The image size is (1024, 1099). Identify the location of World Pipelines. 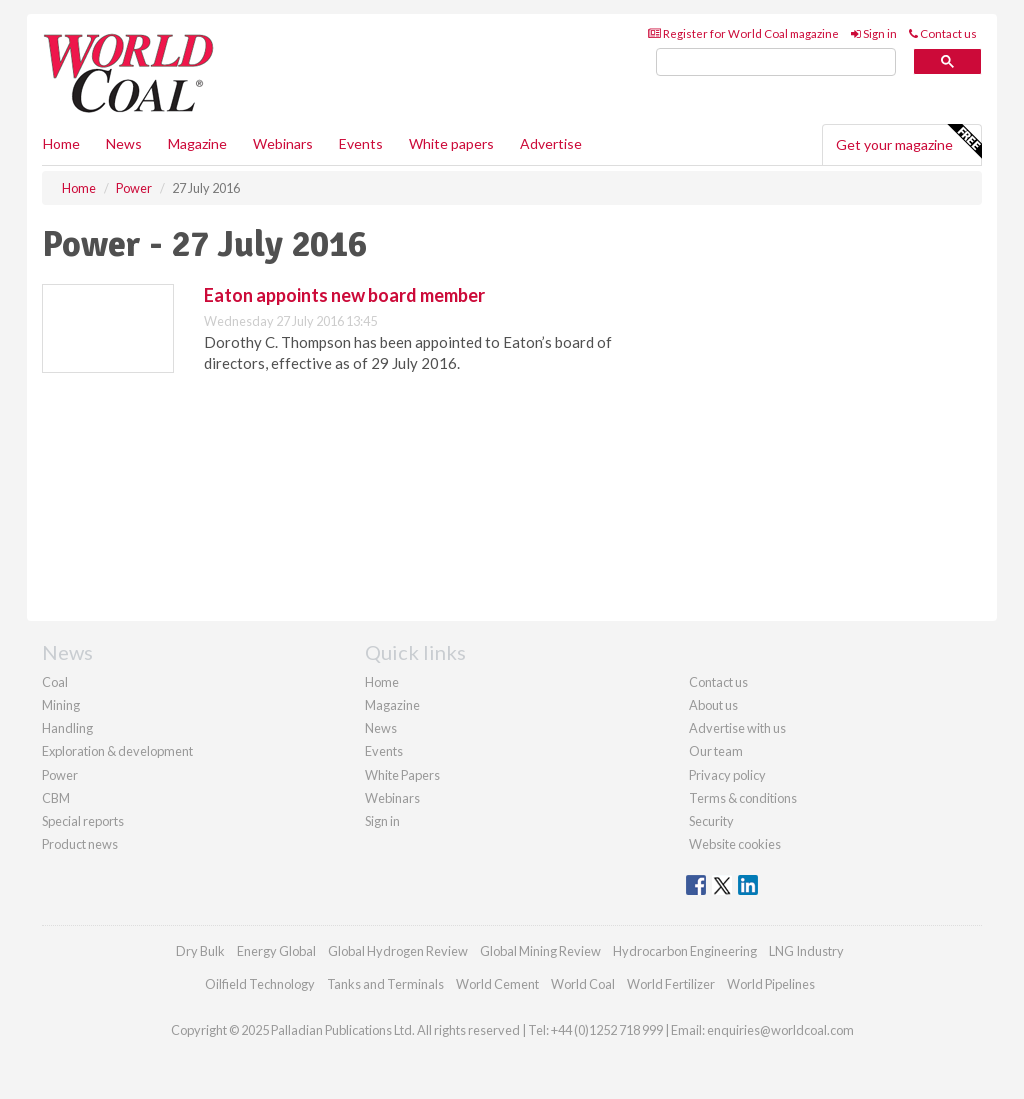
(771, 984).